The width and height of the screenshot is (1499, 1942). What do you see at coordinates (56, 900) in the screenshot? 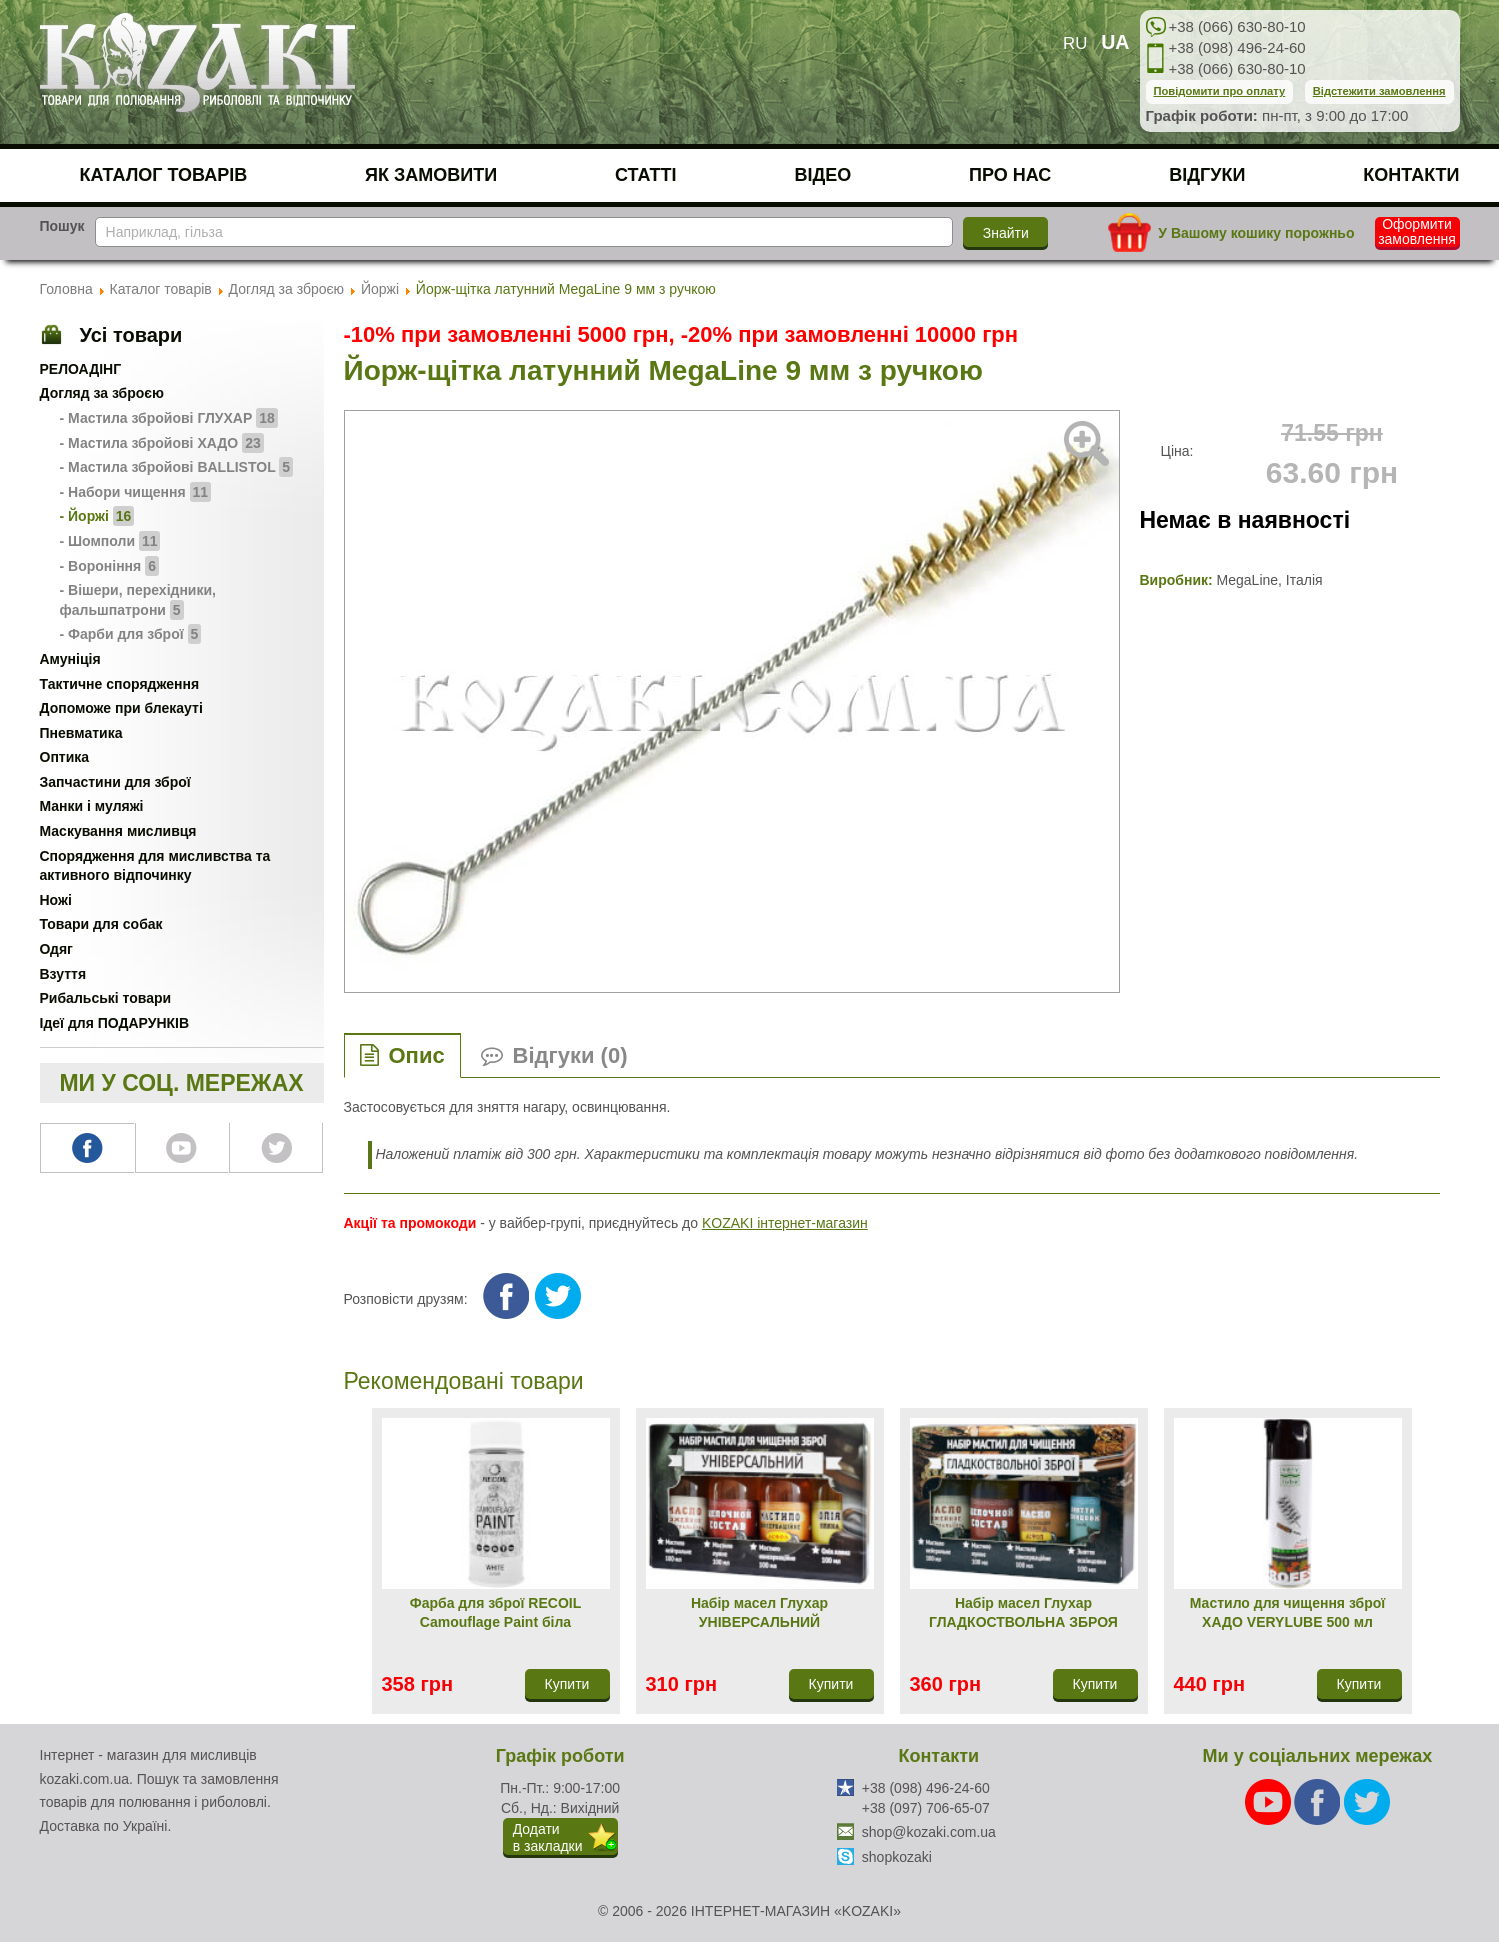
I see `Ножі` at bounding box center [56, 900].